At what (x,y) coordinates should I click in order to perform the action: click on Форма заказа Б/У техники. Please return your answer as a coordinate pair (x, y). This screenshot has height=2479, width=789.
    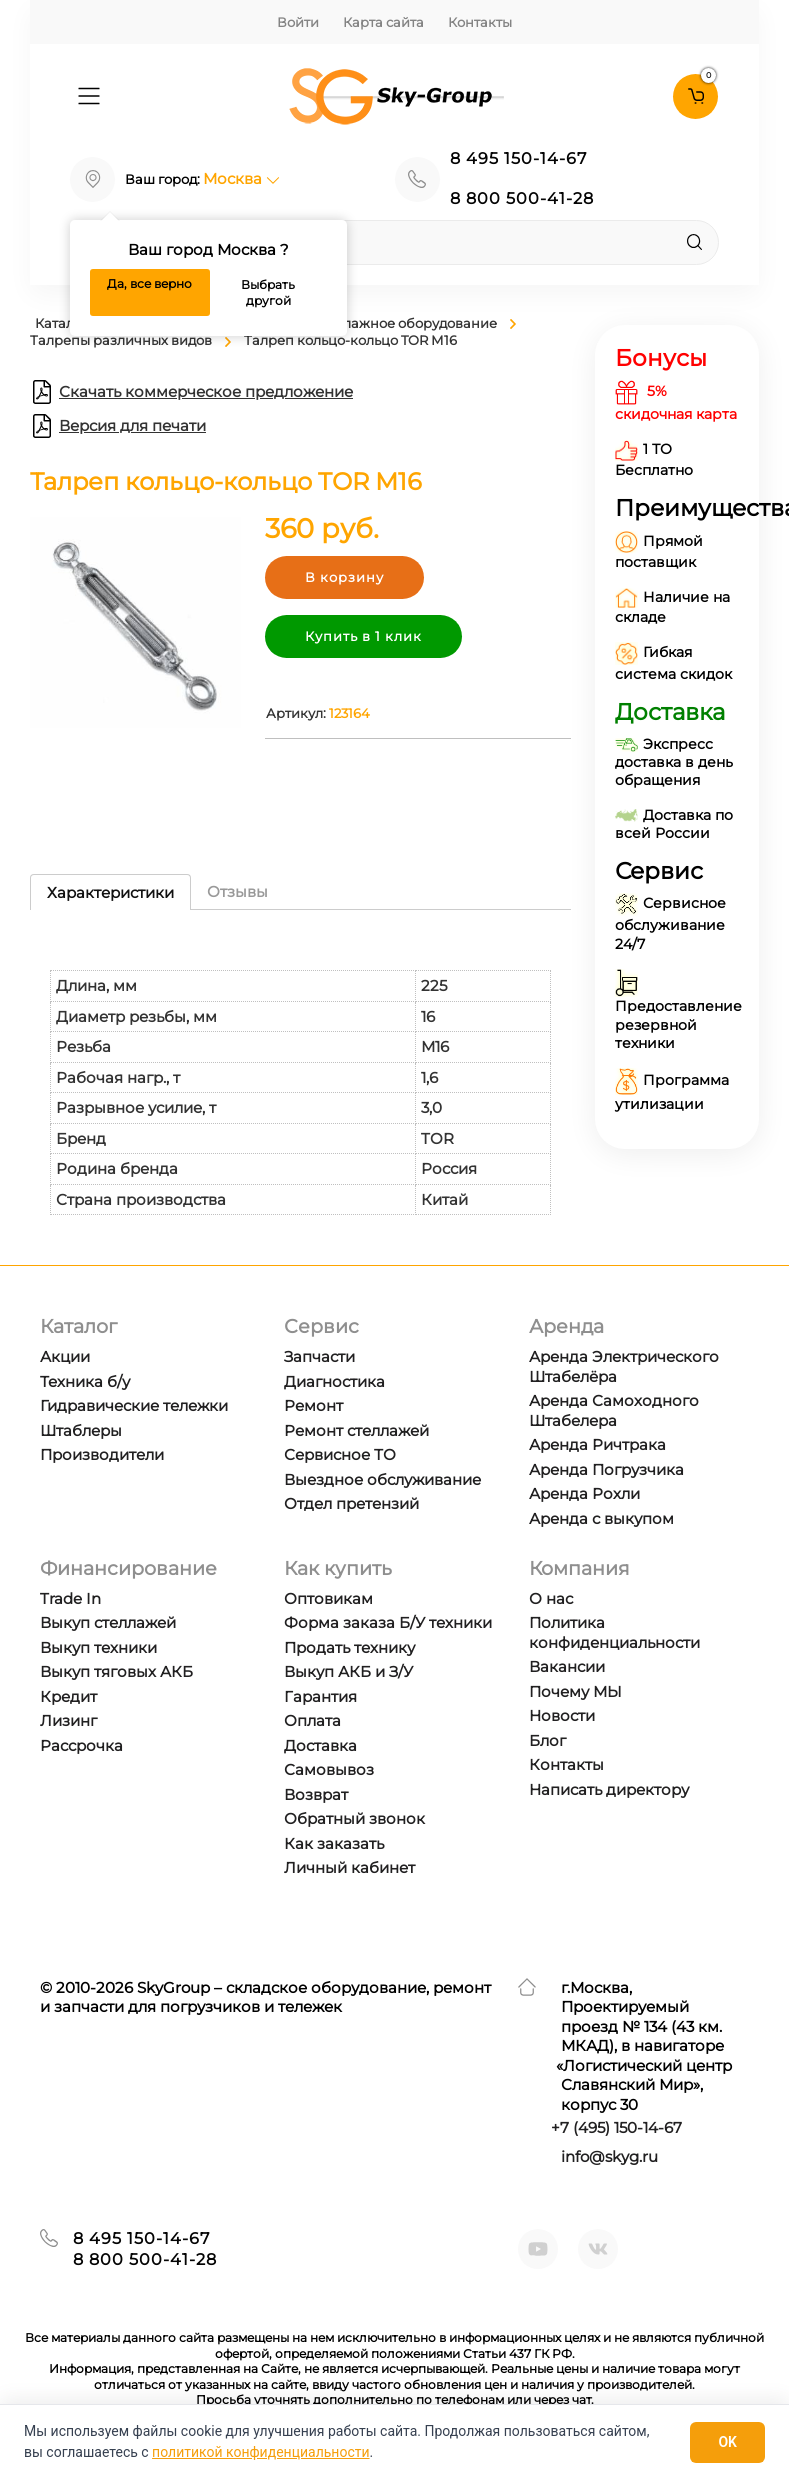
    Looking at the image, I should click on (388, 1622).